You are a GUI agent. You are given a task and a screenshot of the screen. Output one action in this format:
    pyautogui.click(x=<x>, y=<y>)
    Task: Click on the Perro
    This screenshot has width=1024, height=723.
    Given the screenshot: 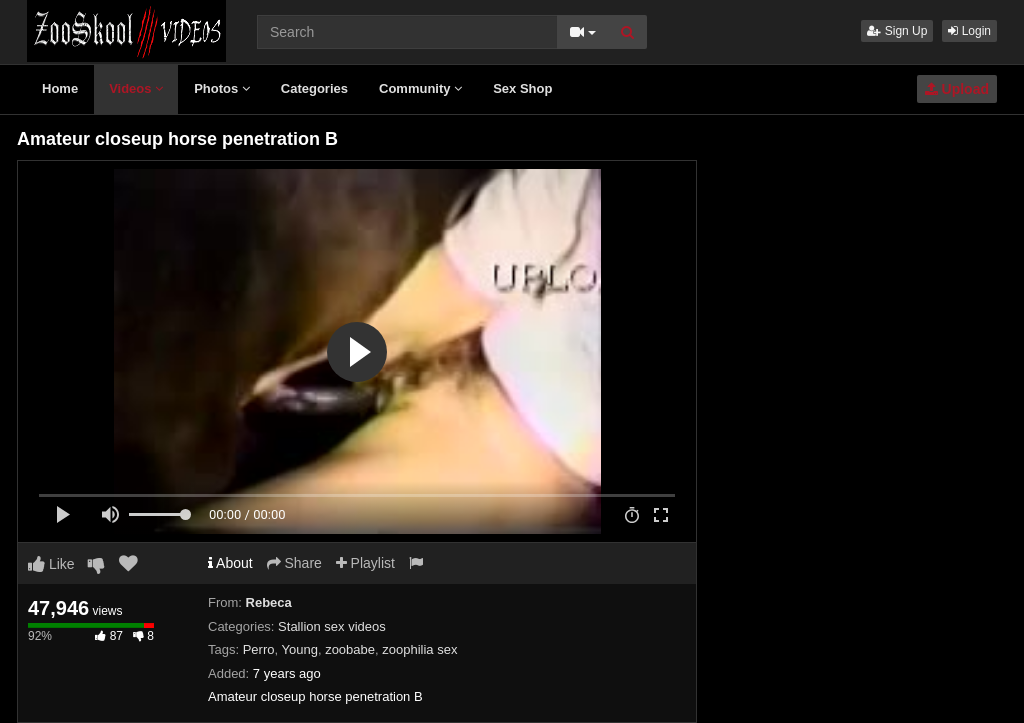 What is the action you would take?
    pyautogui.click(x=259, y=649)
    